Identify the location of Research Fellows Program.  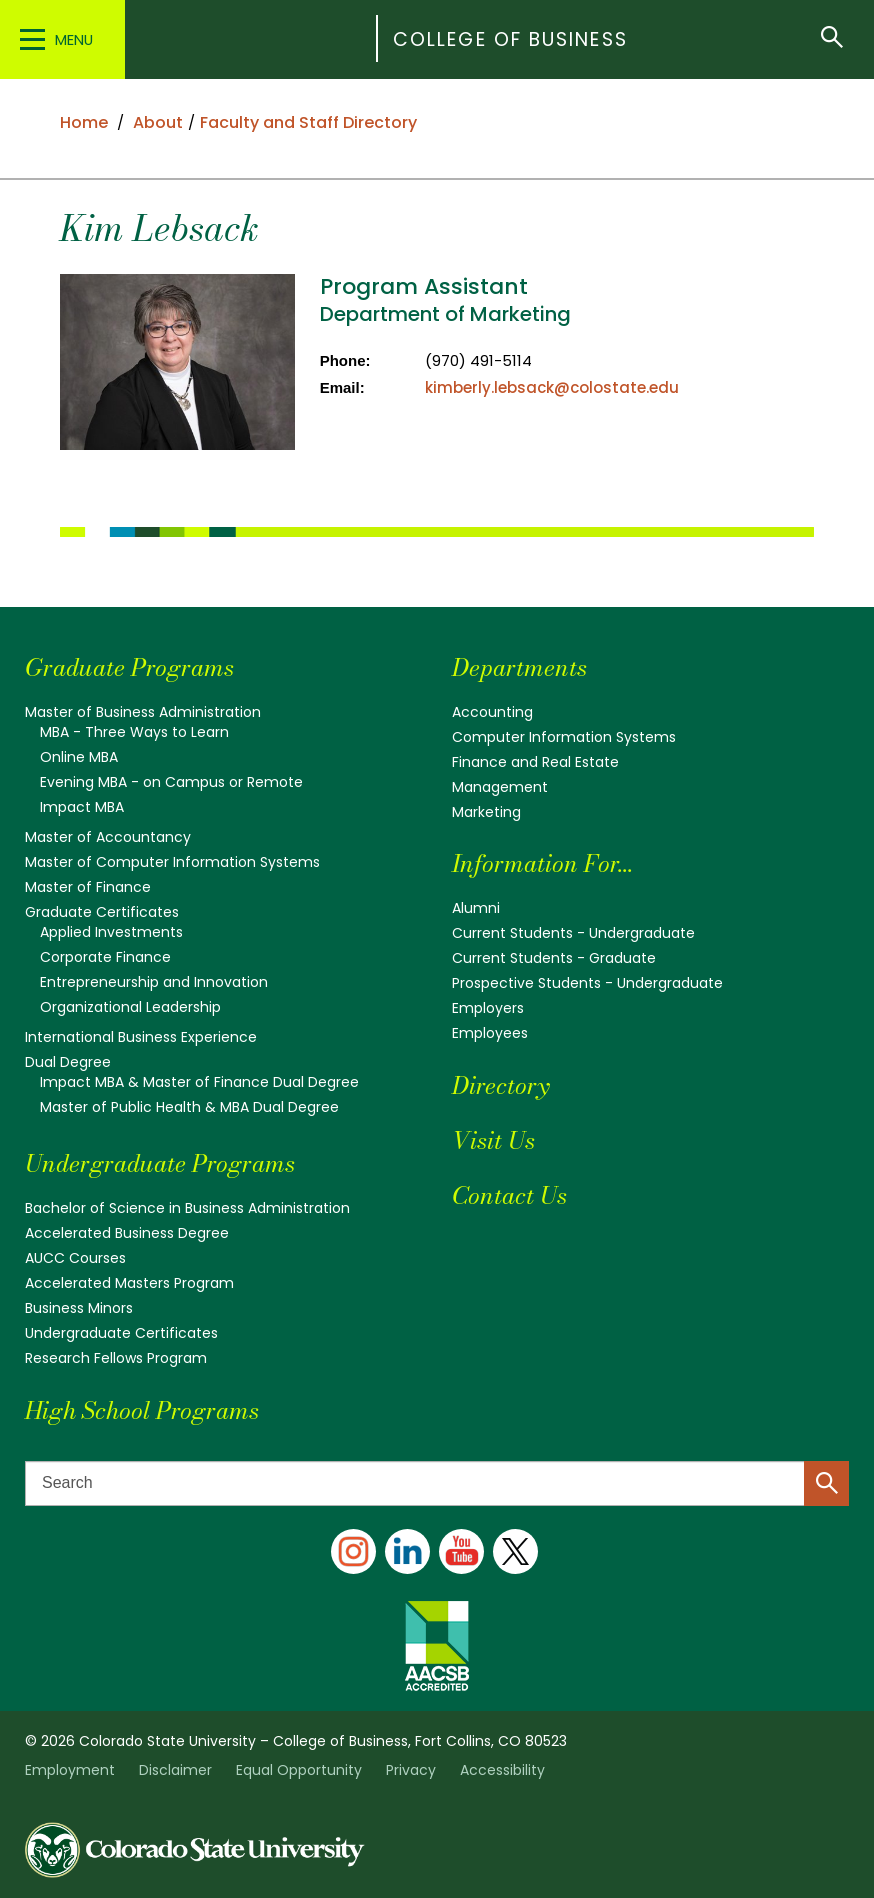
(116, 1358).